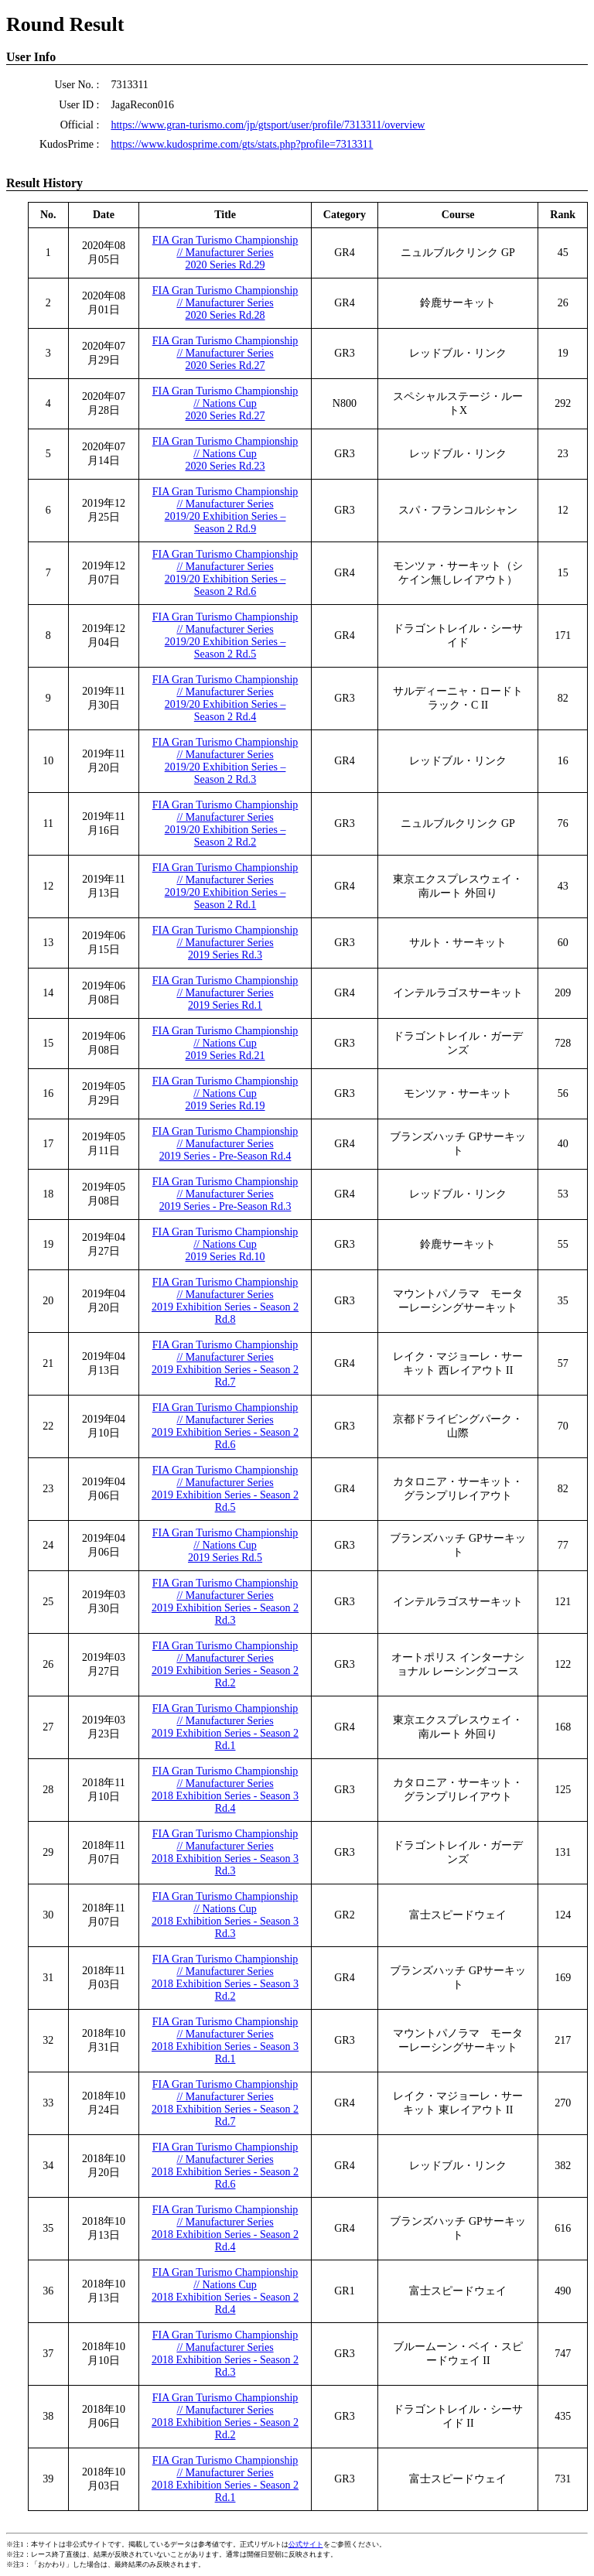 This screenshot has height=2576, width=594. What do you see at coordinates (225, 1664) in the screenshot?
I see `FIA Gran Turismo Championship // Manufacturer Series2019 Exhibition Series - Season 2 Rd.2` at bounding box center [225, 1664].